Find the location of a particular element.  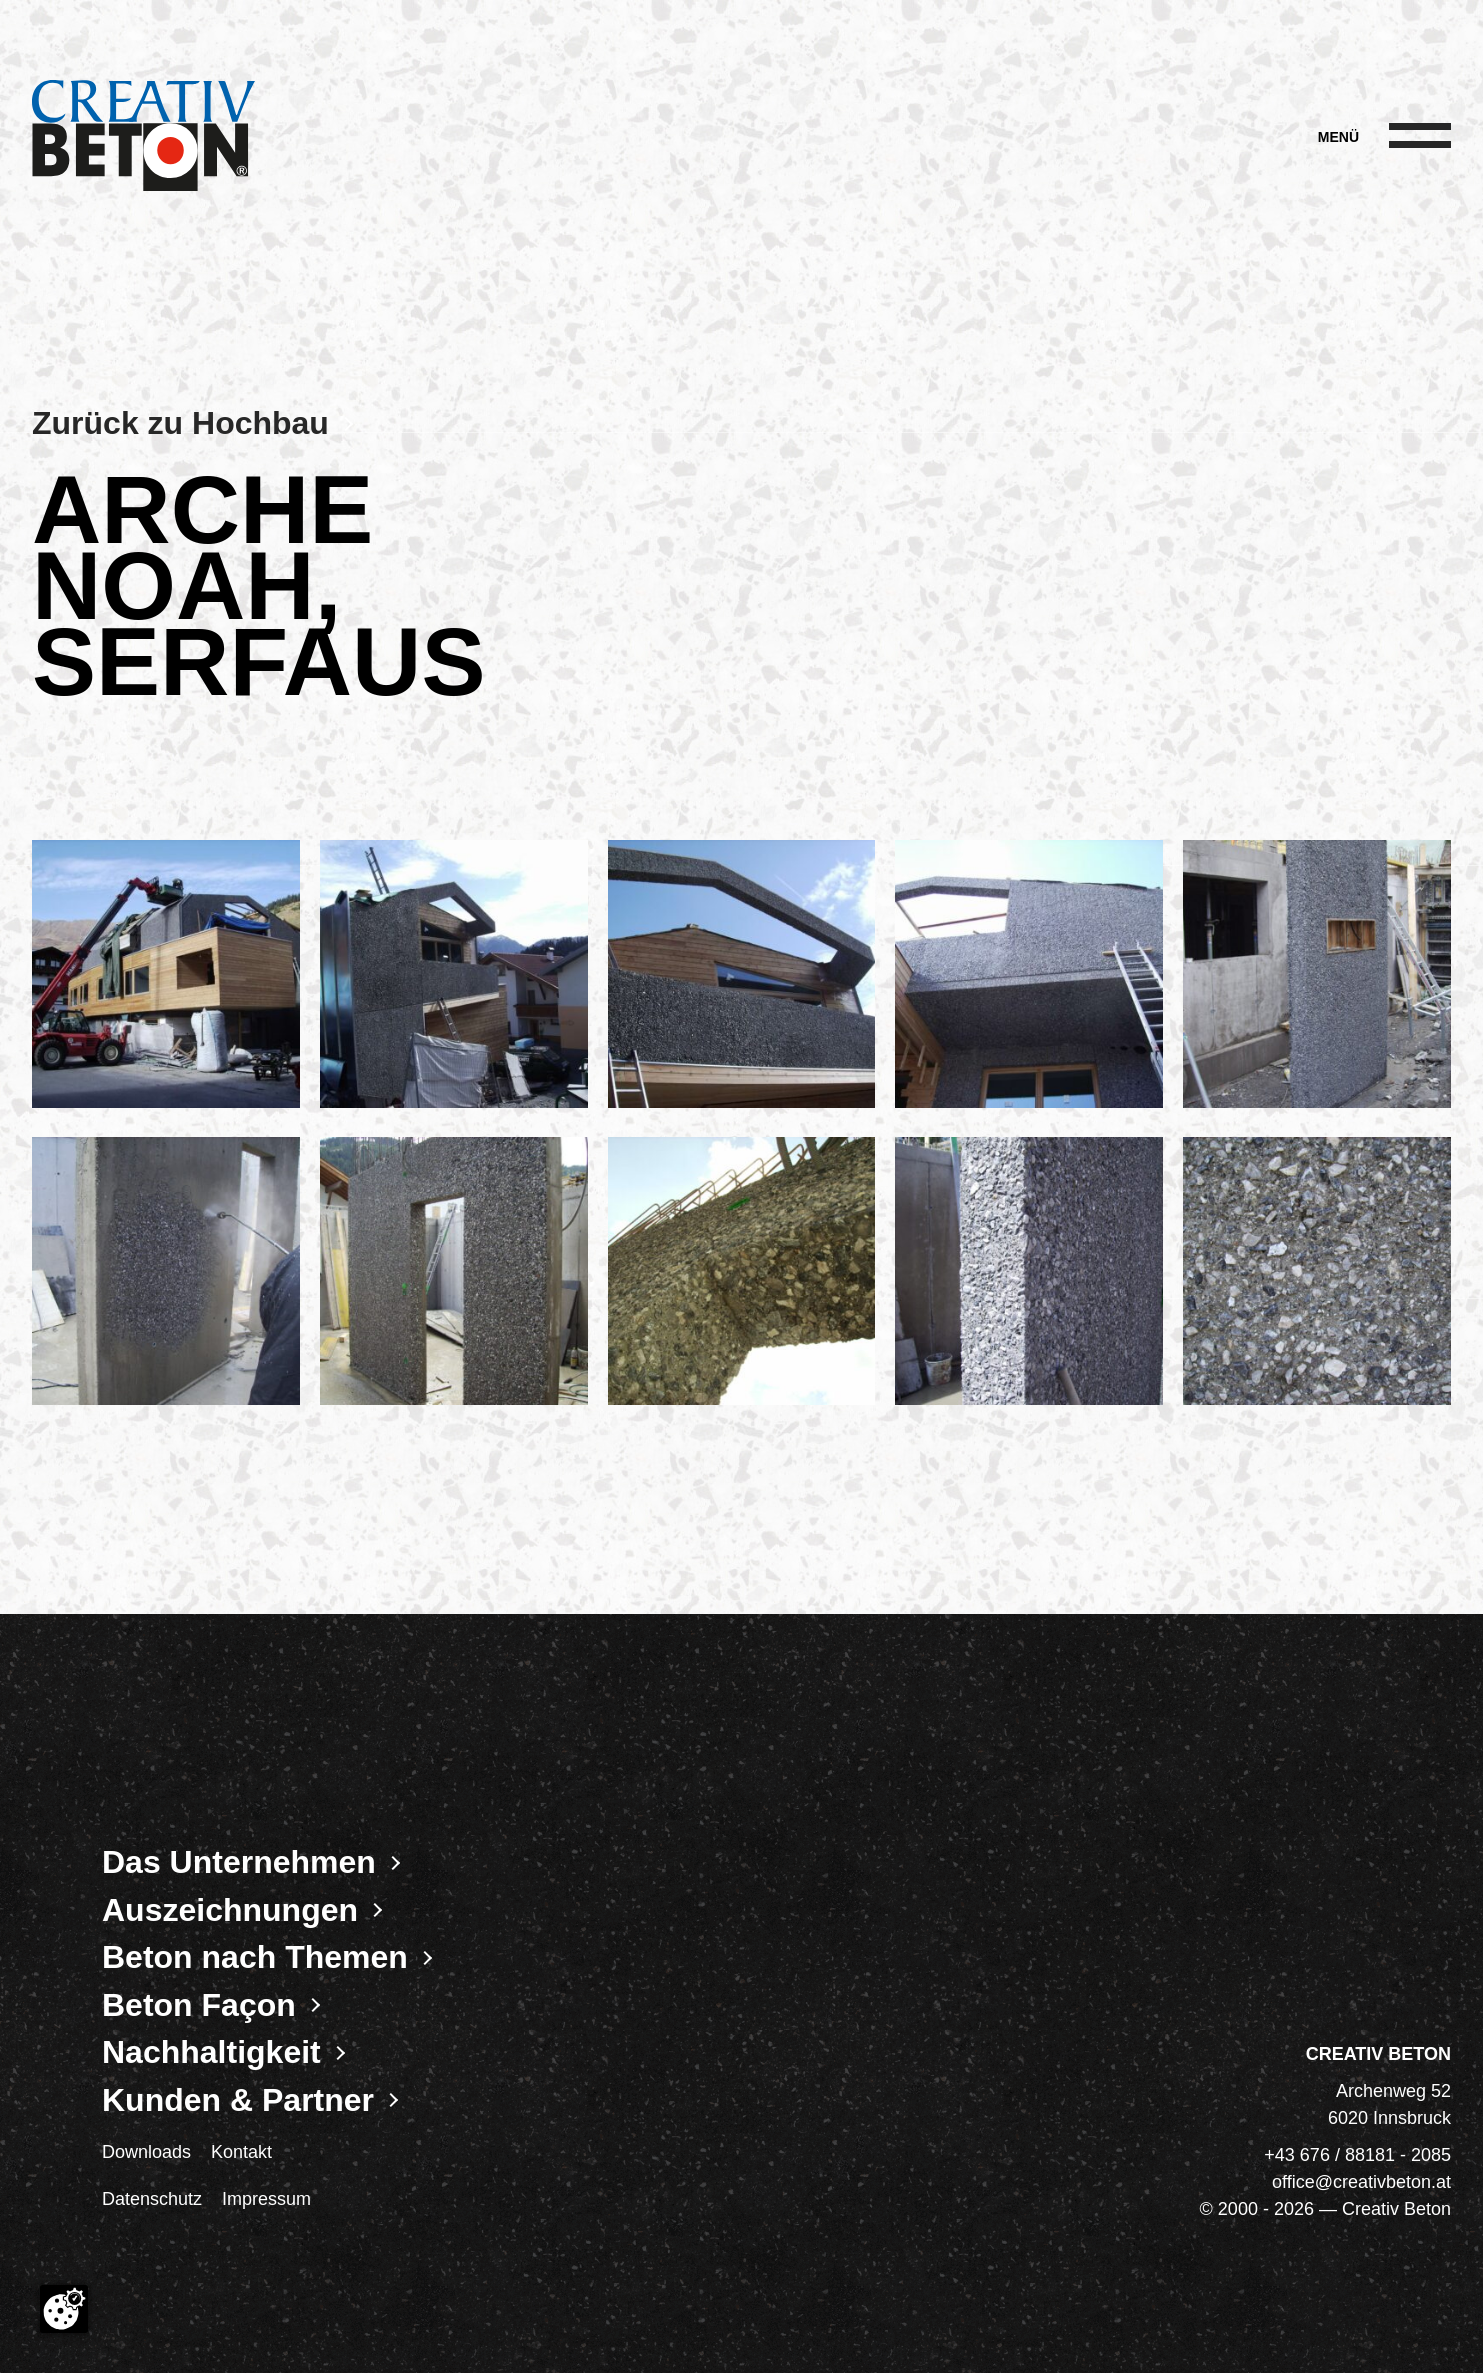

Das Unternehmen is located at coordinates (239, 1862).